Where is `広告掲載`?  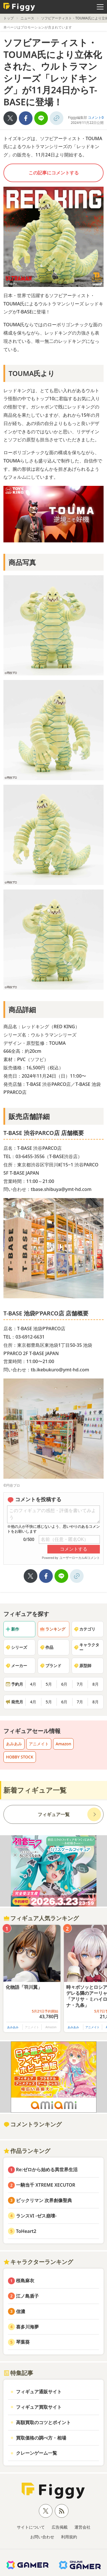
広告掲載 is located at coordinates (60, 2527).